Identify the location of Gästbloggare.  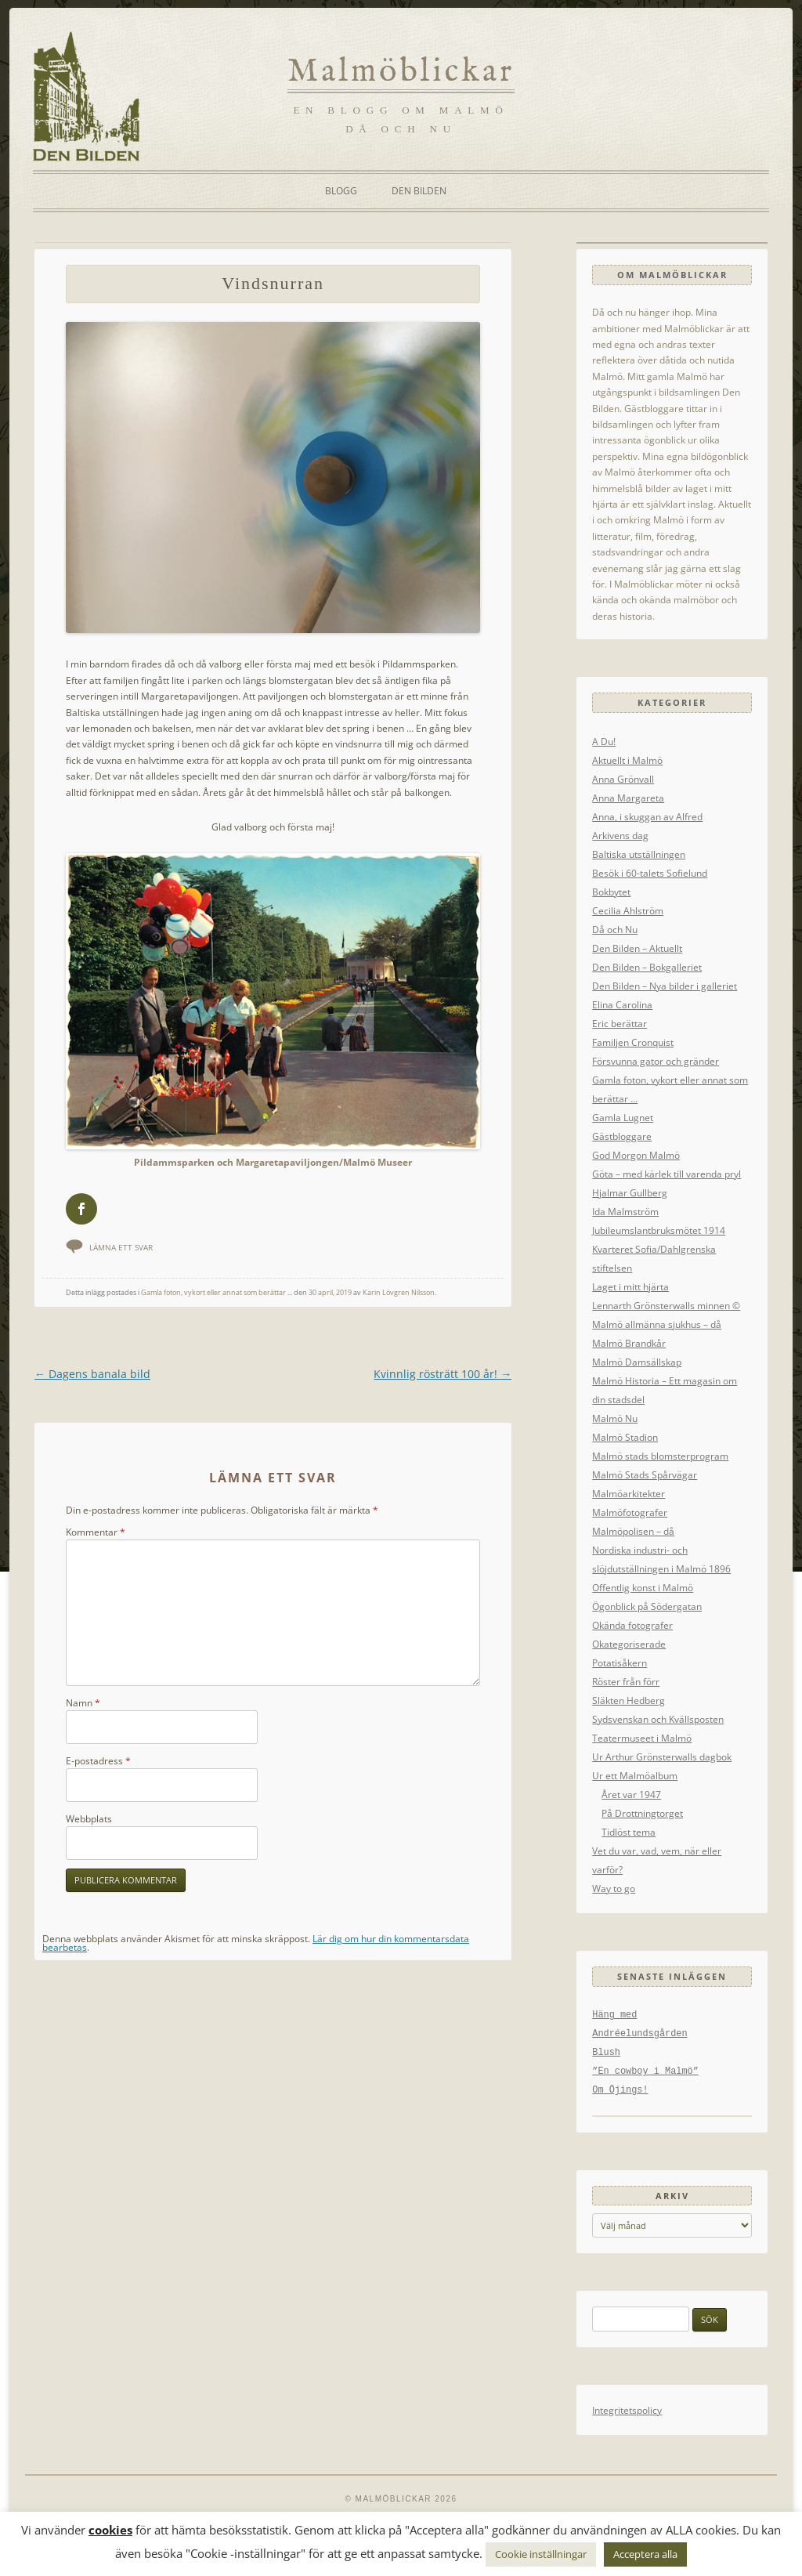
(622, 1136).